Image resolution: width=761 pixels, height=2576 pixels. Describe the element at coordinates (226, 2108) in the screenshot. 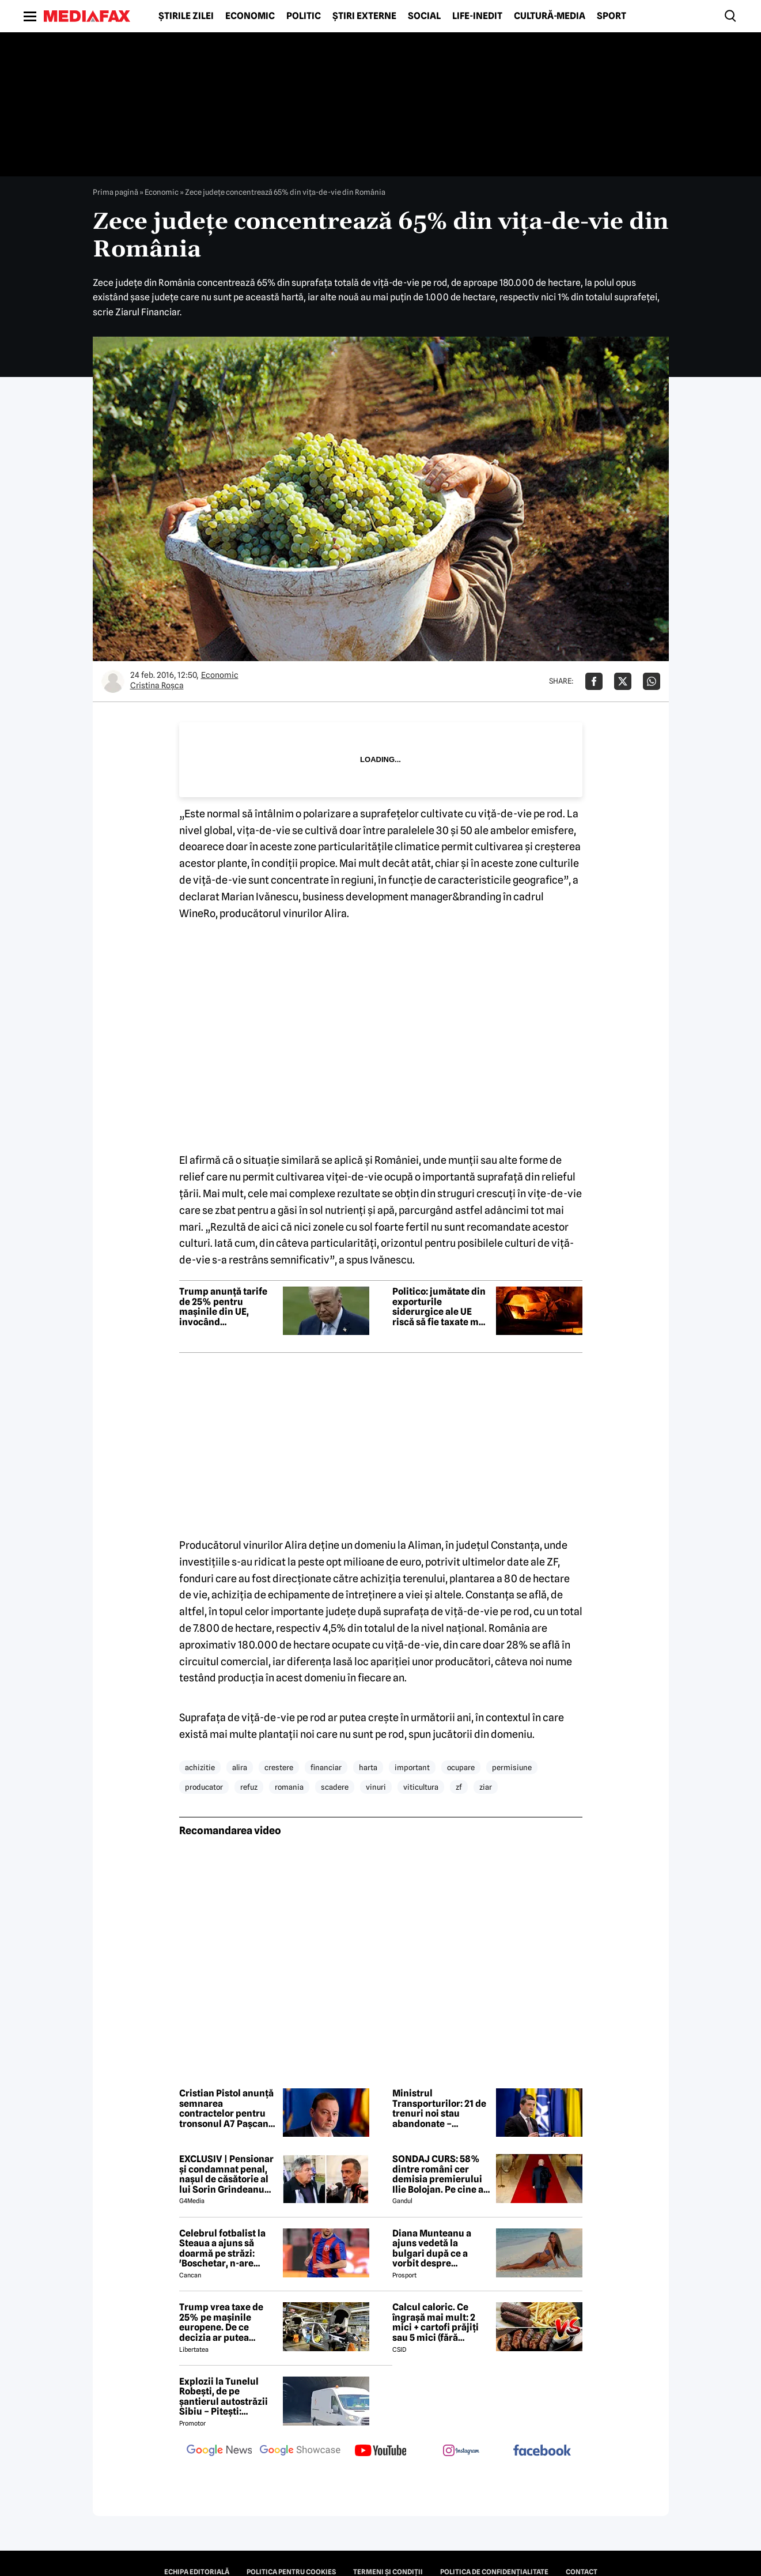

I see `Cristian Pistol anunță semnarea contractelor pentru tronsonul A7 Pașcani – Suceava` at that location.